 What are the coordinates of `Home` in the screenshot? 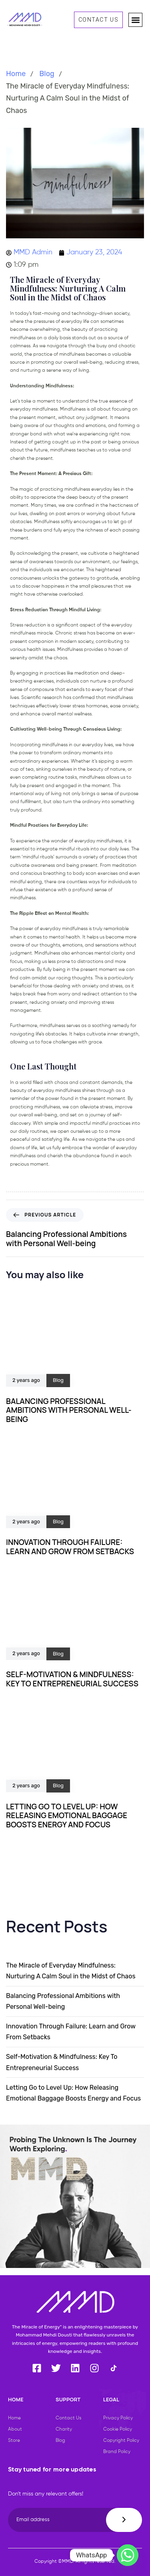 It's located at (16, 73).